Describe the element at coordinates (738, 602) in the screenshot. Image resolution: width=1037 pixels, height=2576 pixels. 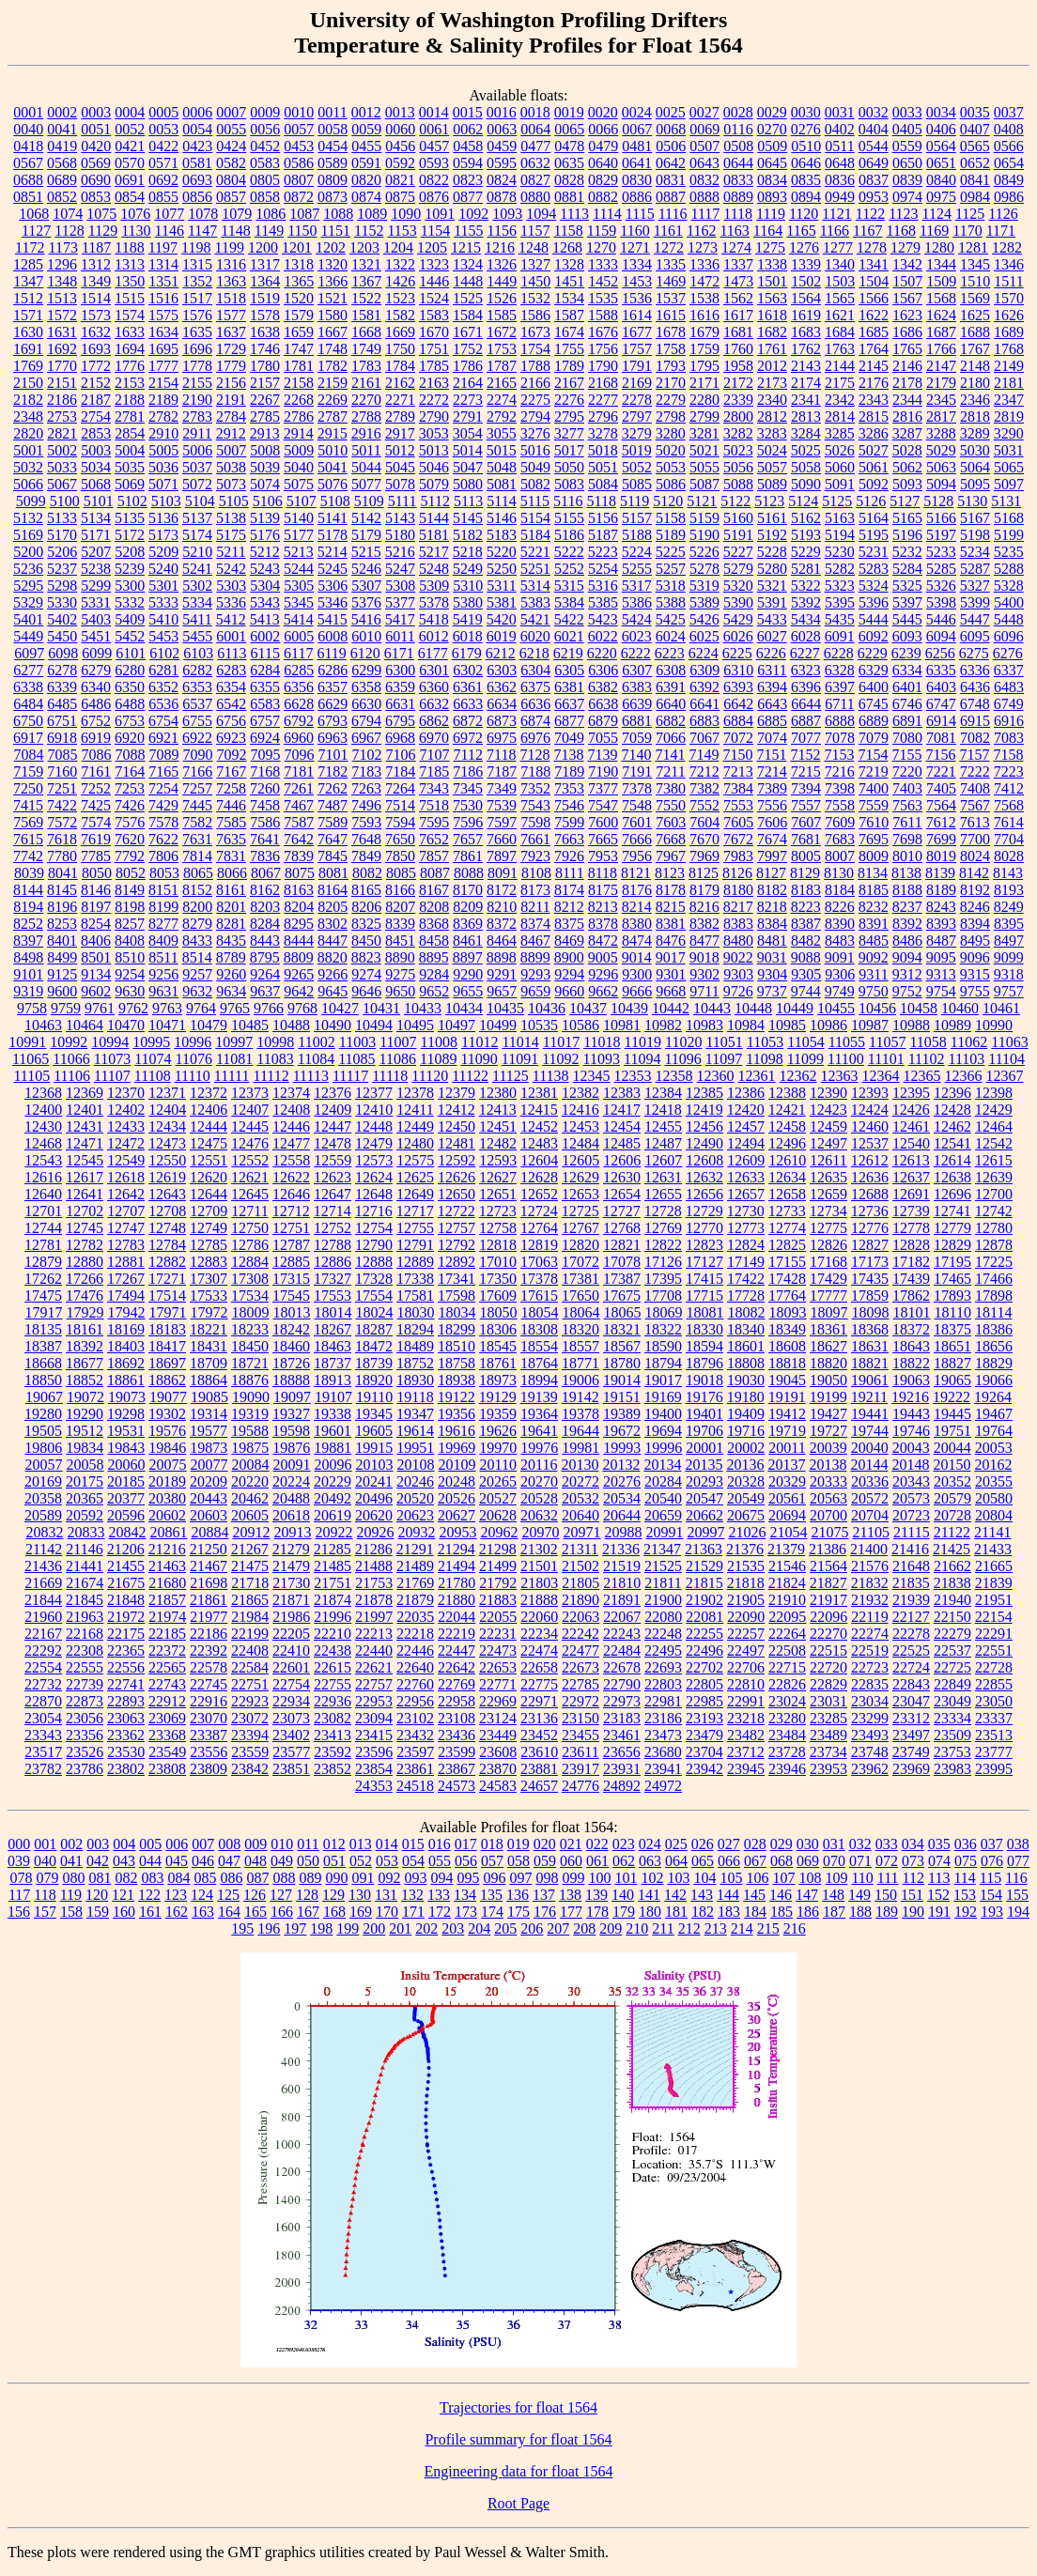
I see `5390` at that location.